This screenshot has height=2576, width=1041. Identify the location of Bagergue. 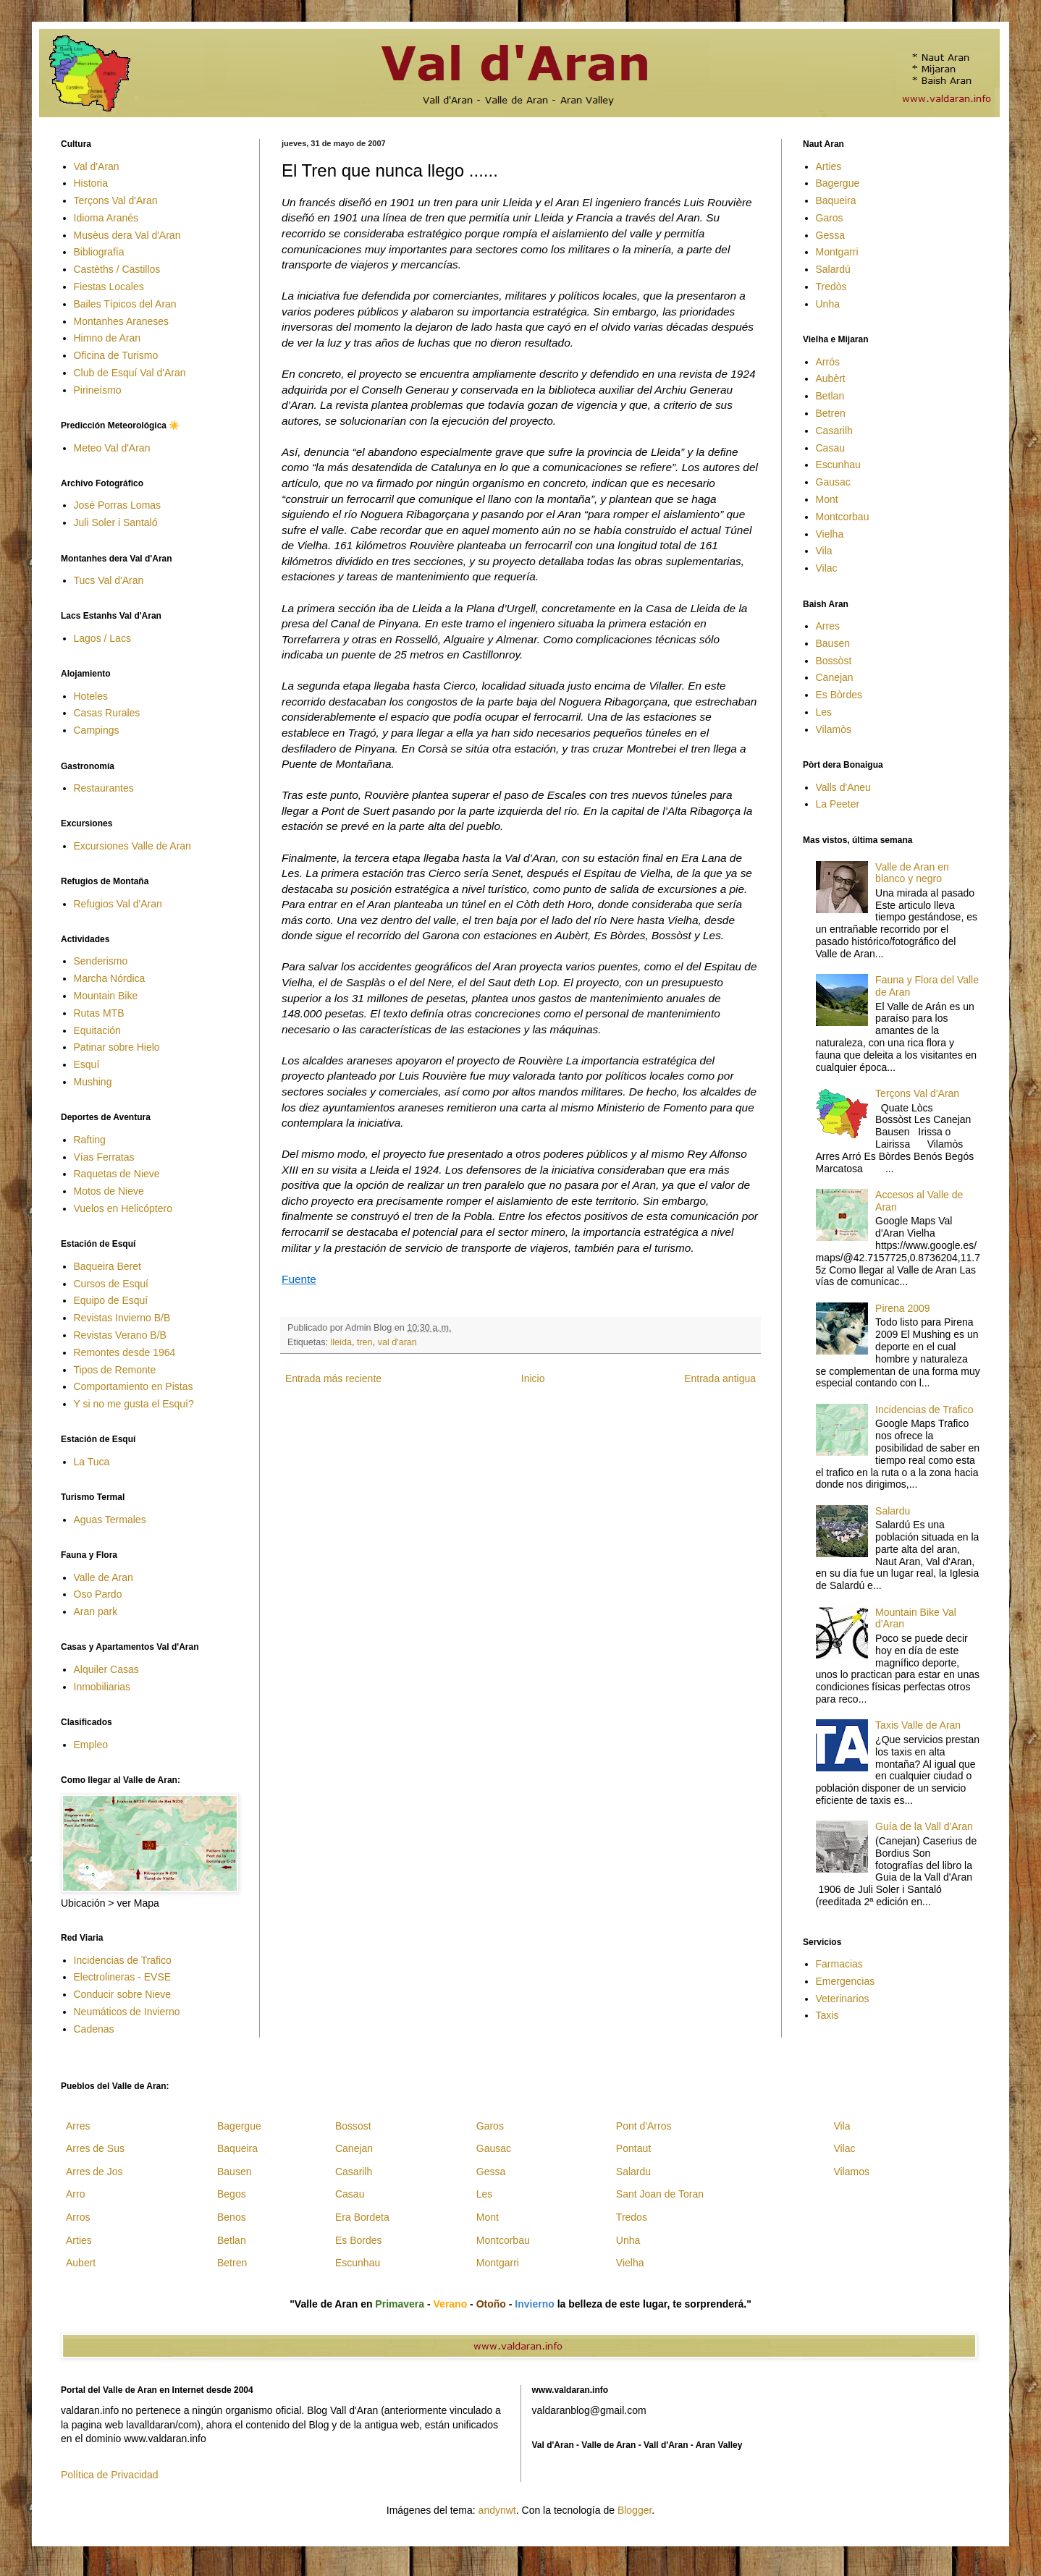
(838, 183).